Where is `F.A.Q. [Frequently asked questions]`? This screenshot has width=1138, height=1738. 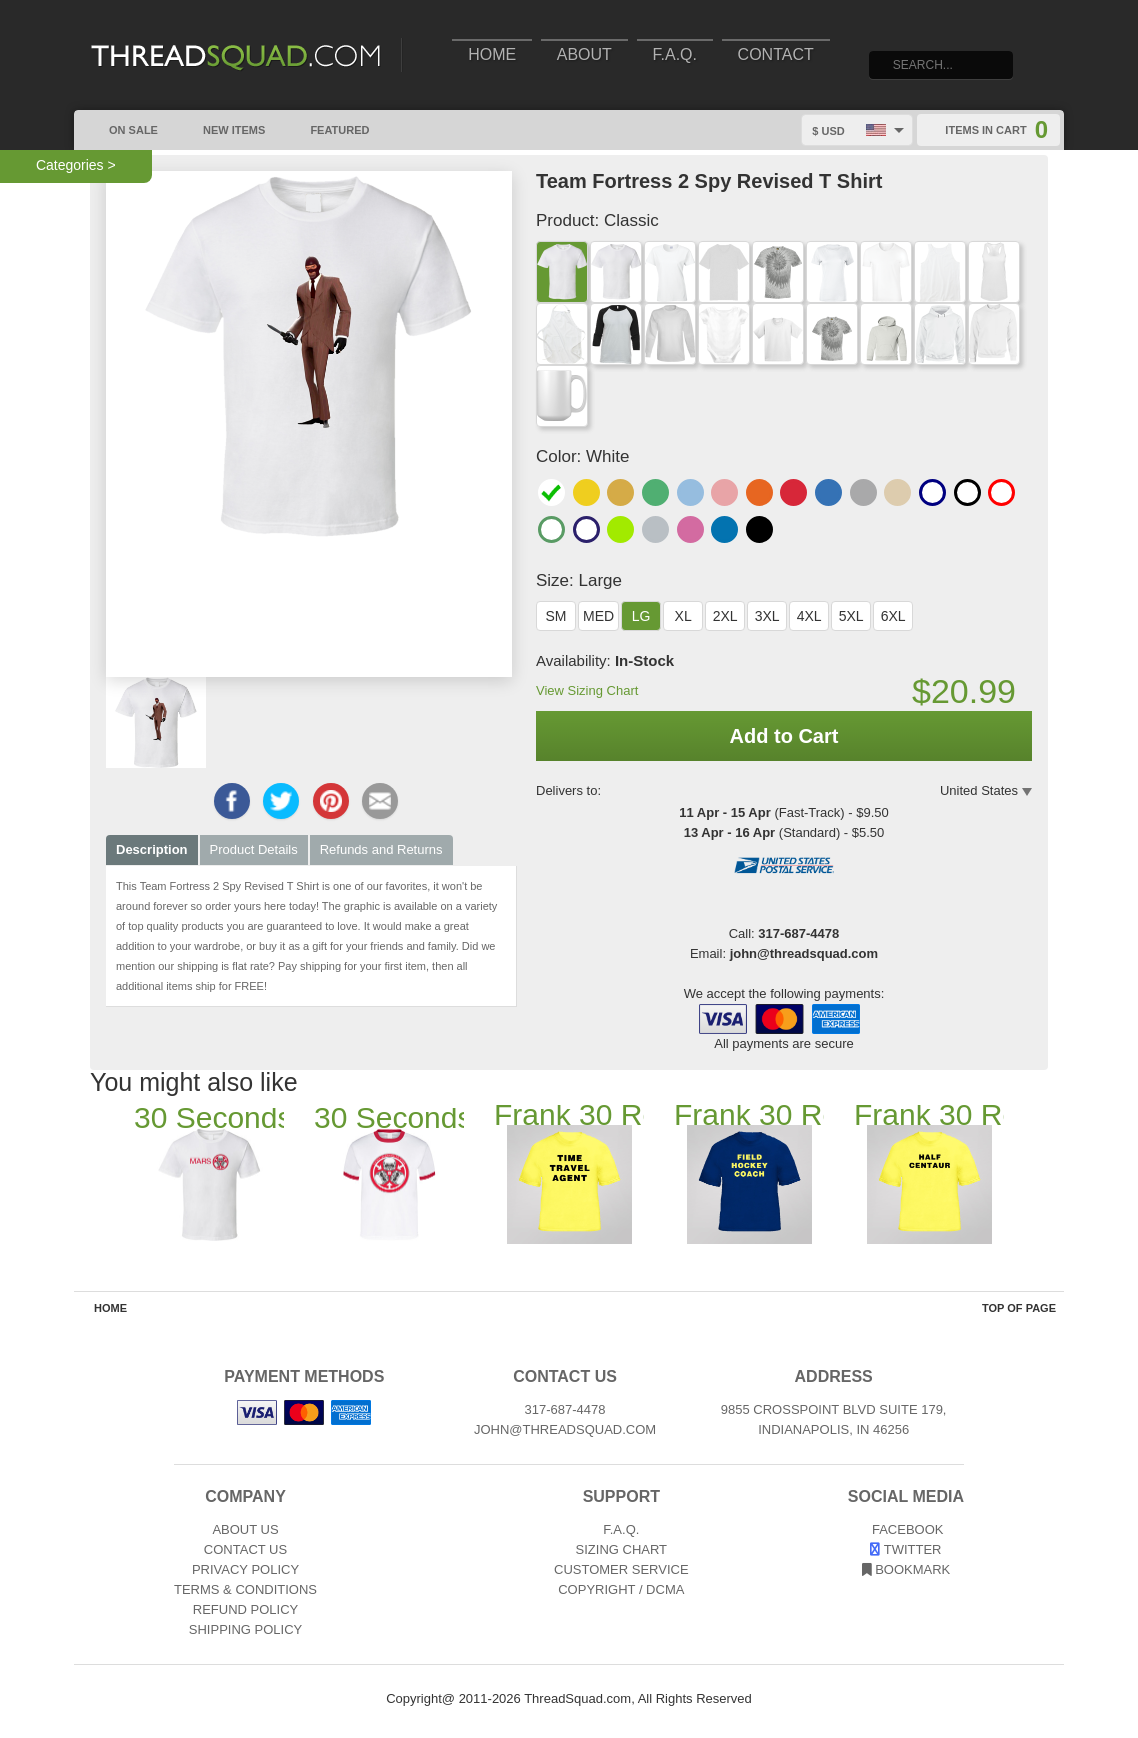
F.A.Q. [Frequently asked questions] is located at coordinates (621, 1529).